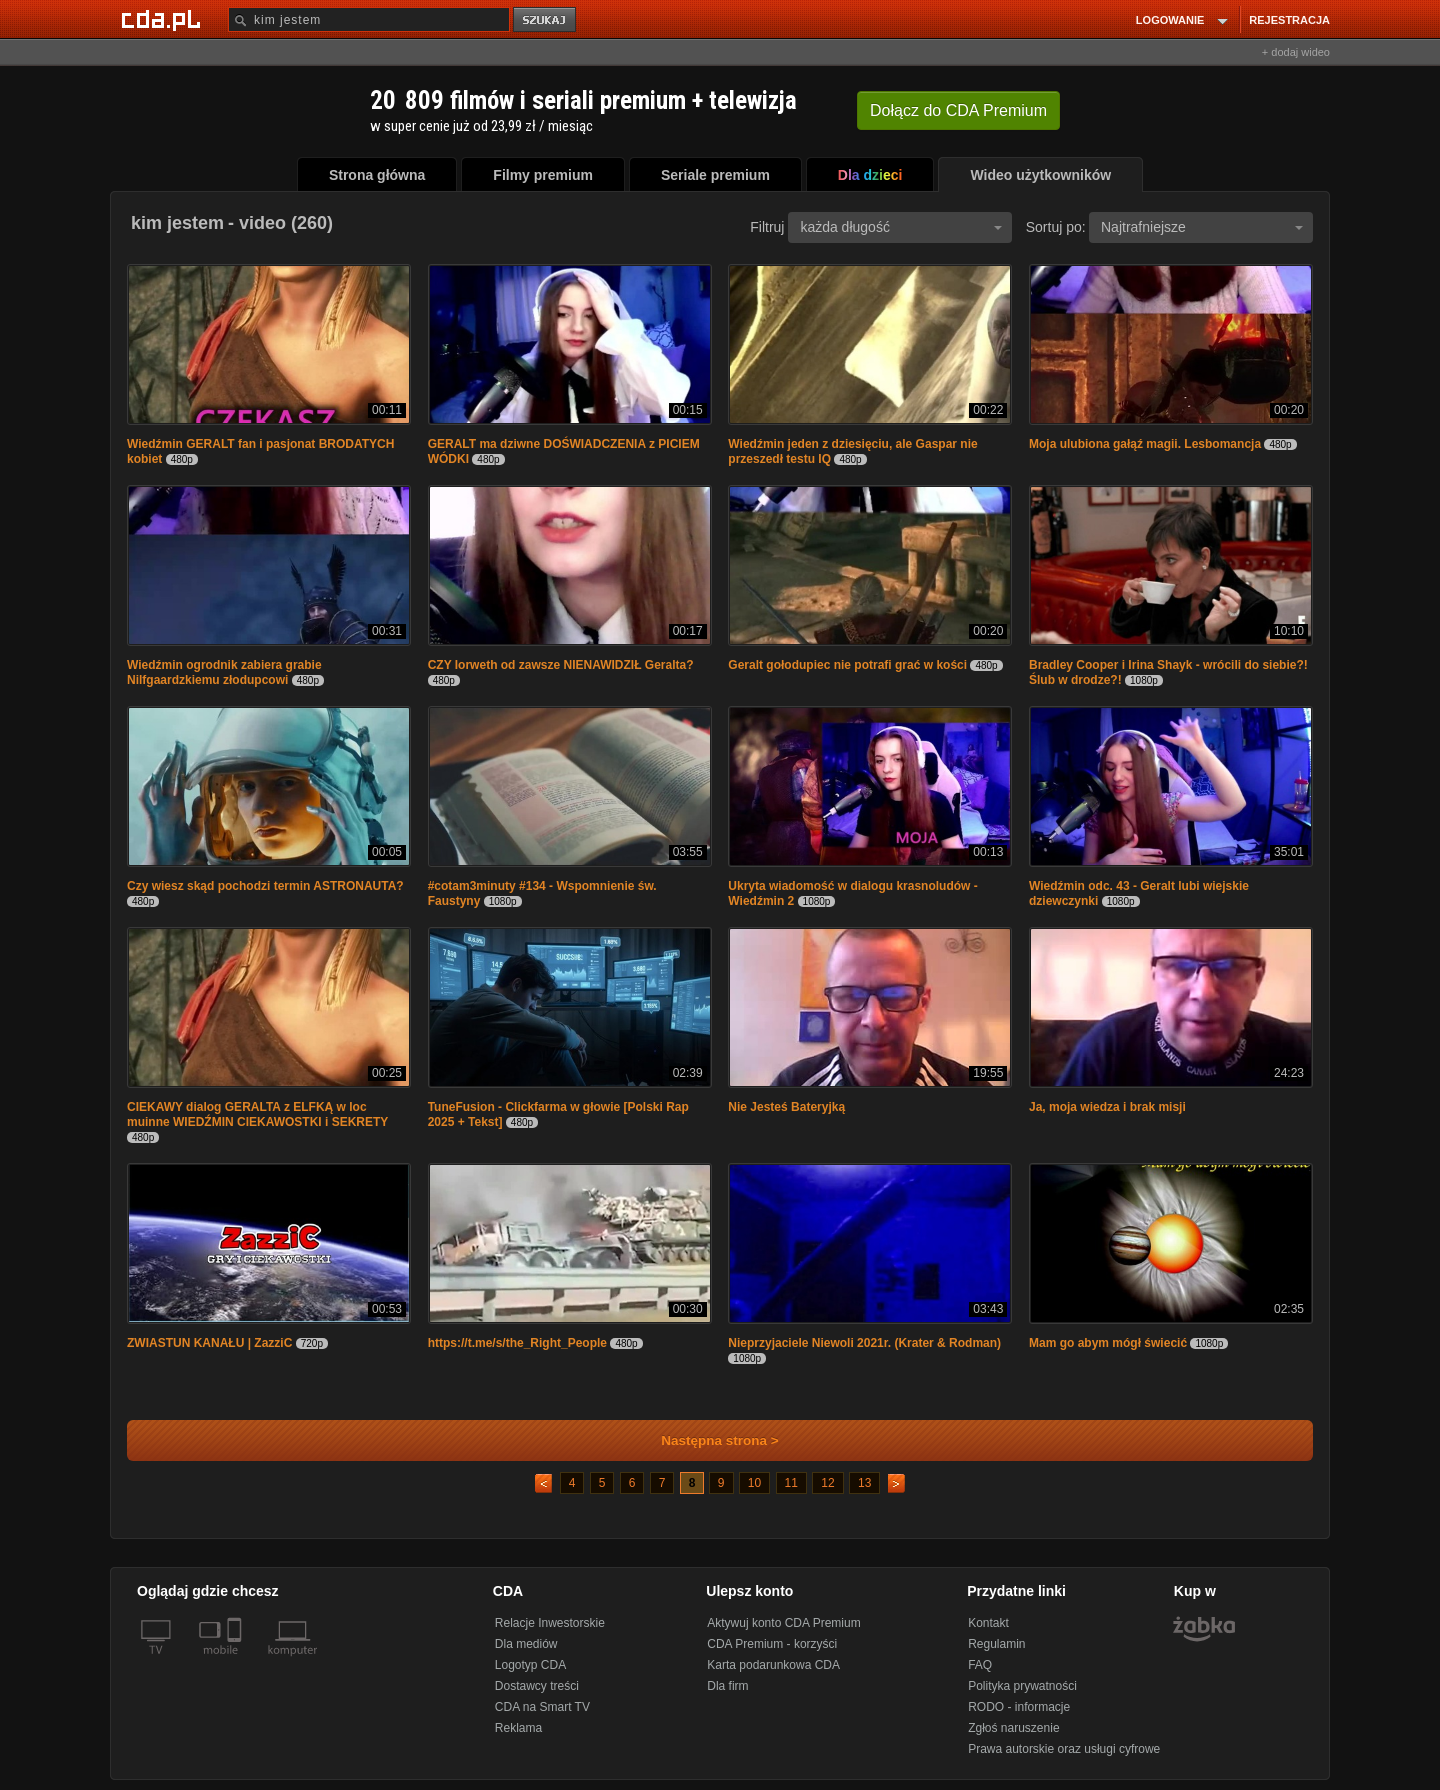  I want to click on Dołącz, so click(958, 110).